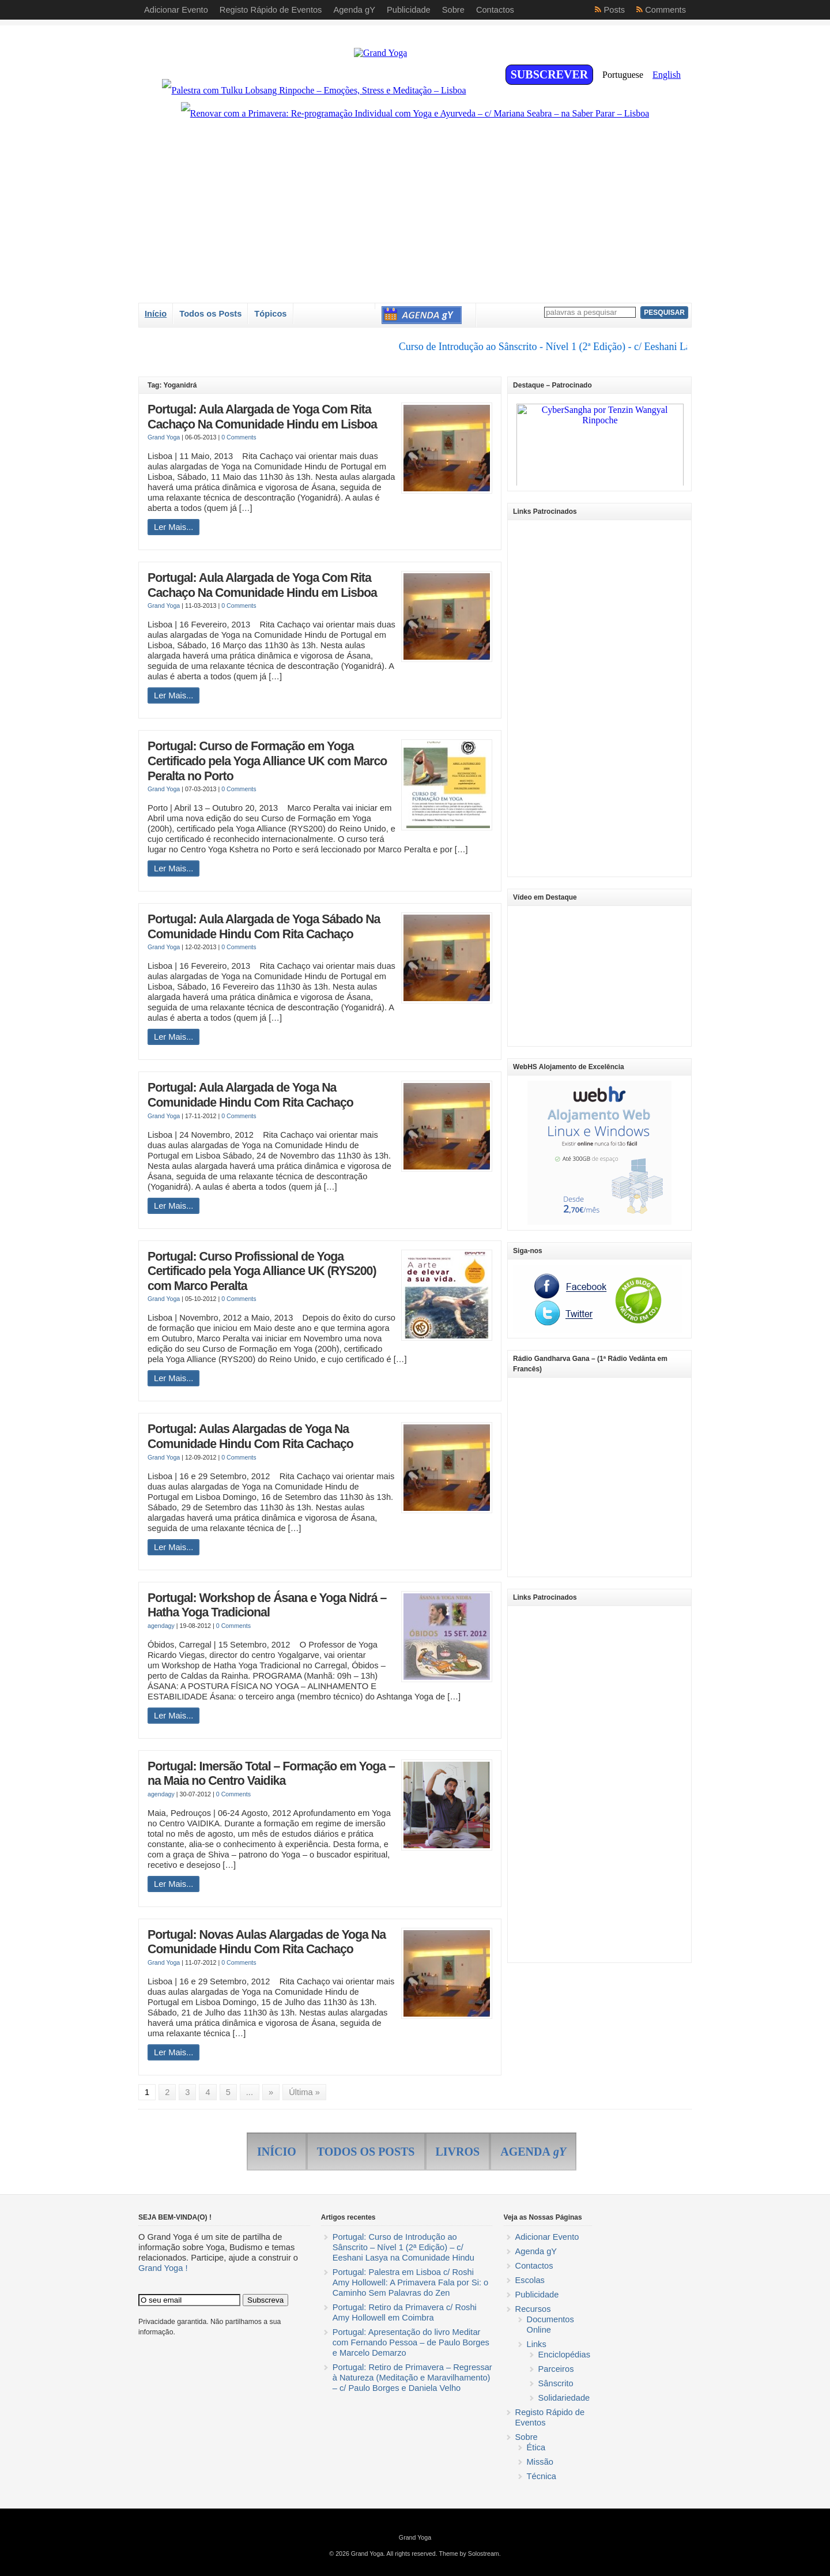 This screenshot has width=830, height=2576. Describe the element at coordinates (250, 1436) in the screenshot. I see `Portugal: Aulas Alargadas de Yoga Na Comunidade Hindu Com Rita Cachaço` at that location.